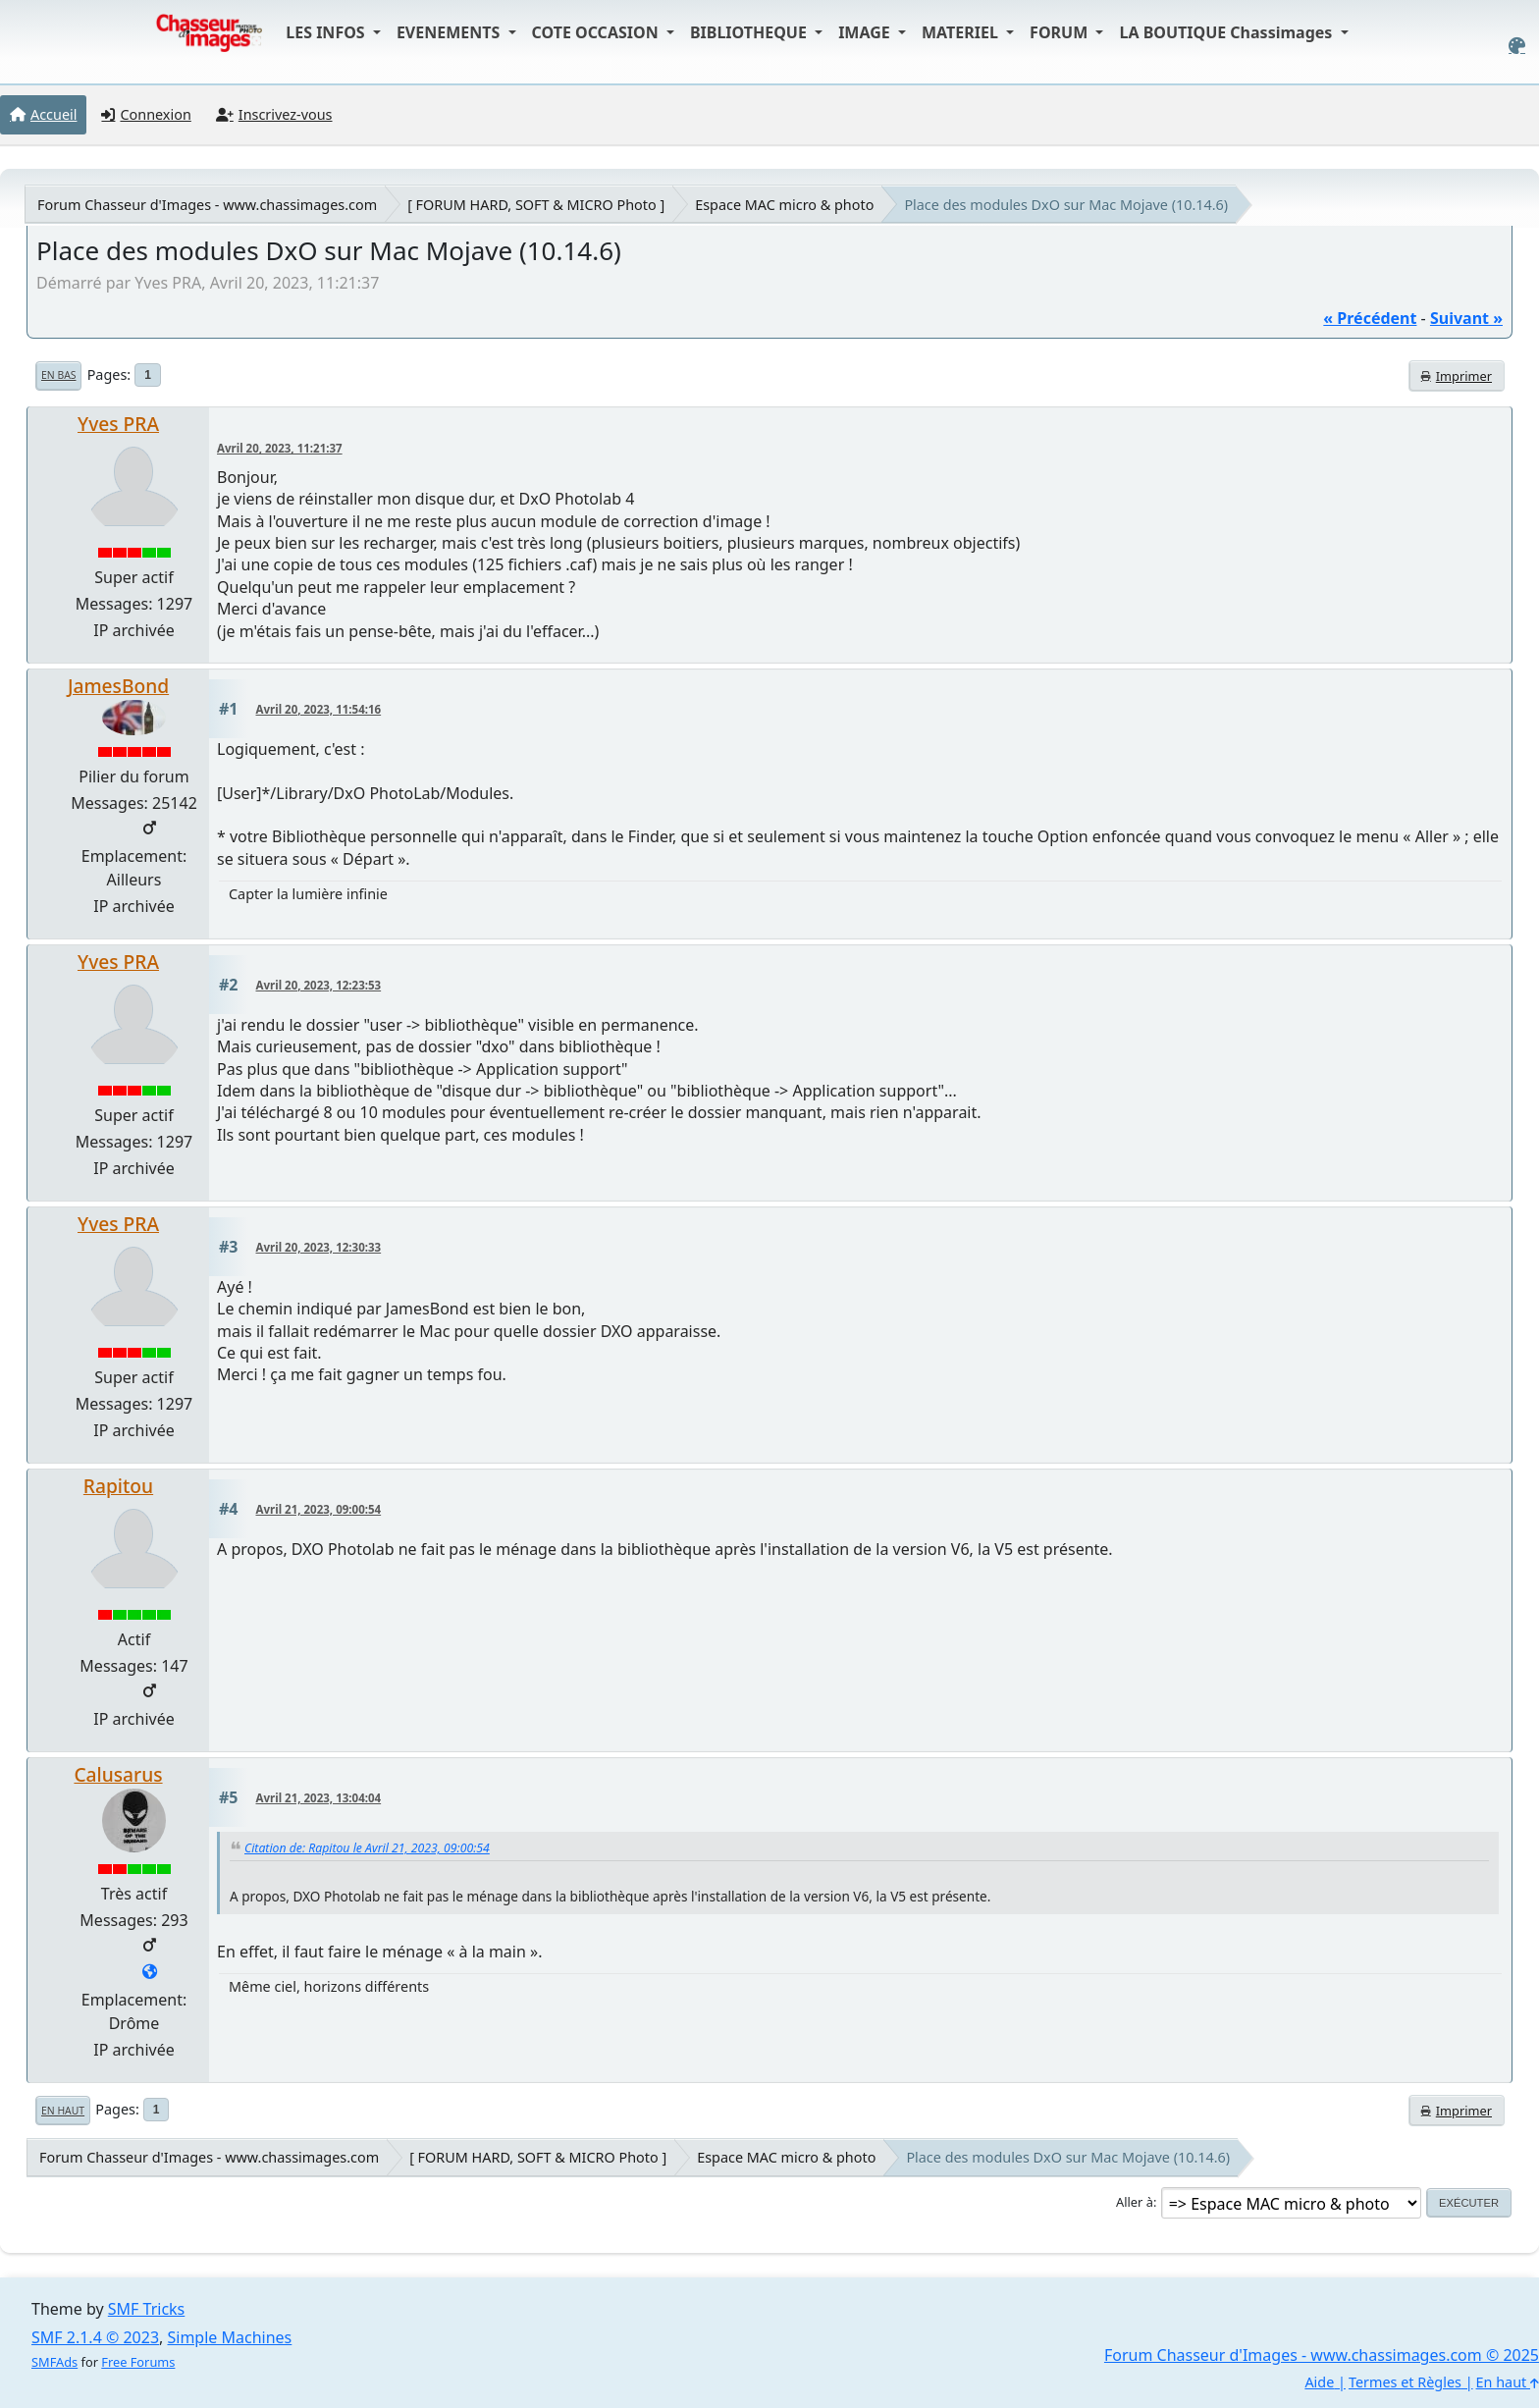  What do you see at coordinates (118, 1485) in the screenshot?
I see `Rapitou` at bounding box center [118, 1485].